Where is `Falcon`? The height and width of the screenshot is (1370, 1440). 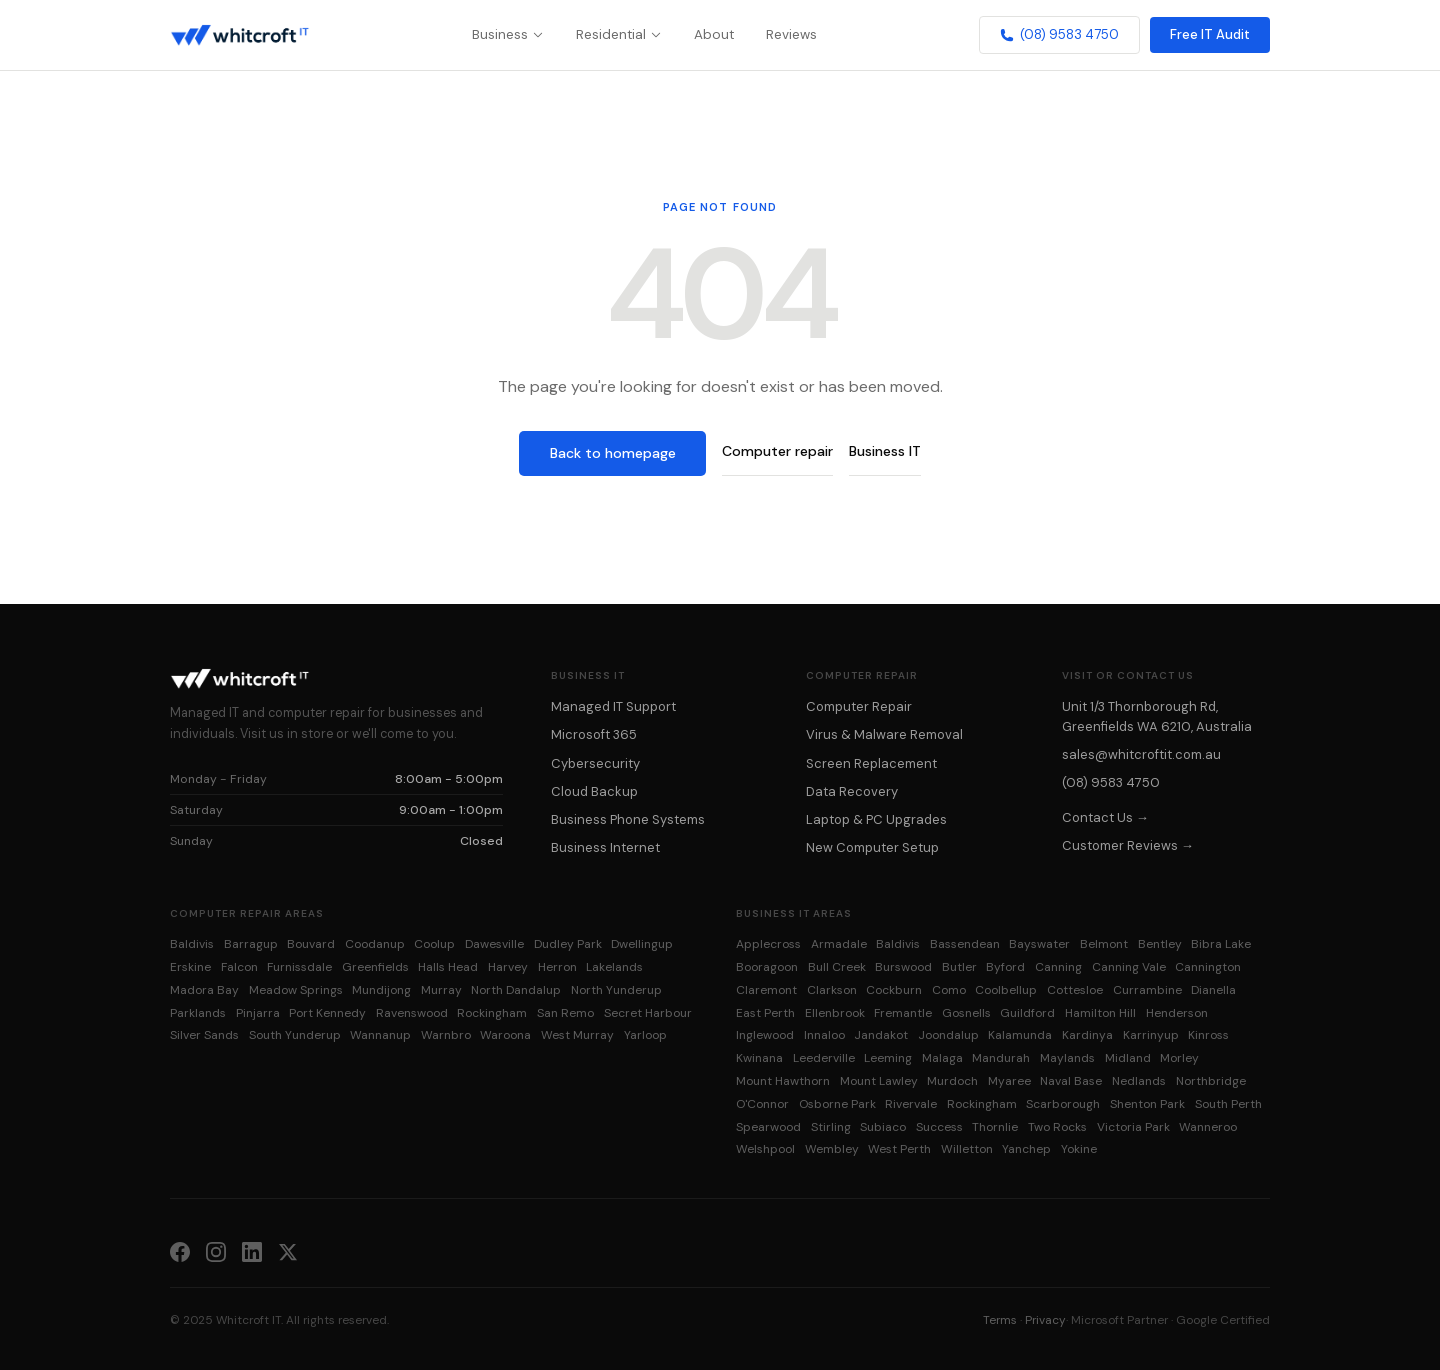 Falcon is located at coordinates (239, 967).